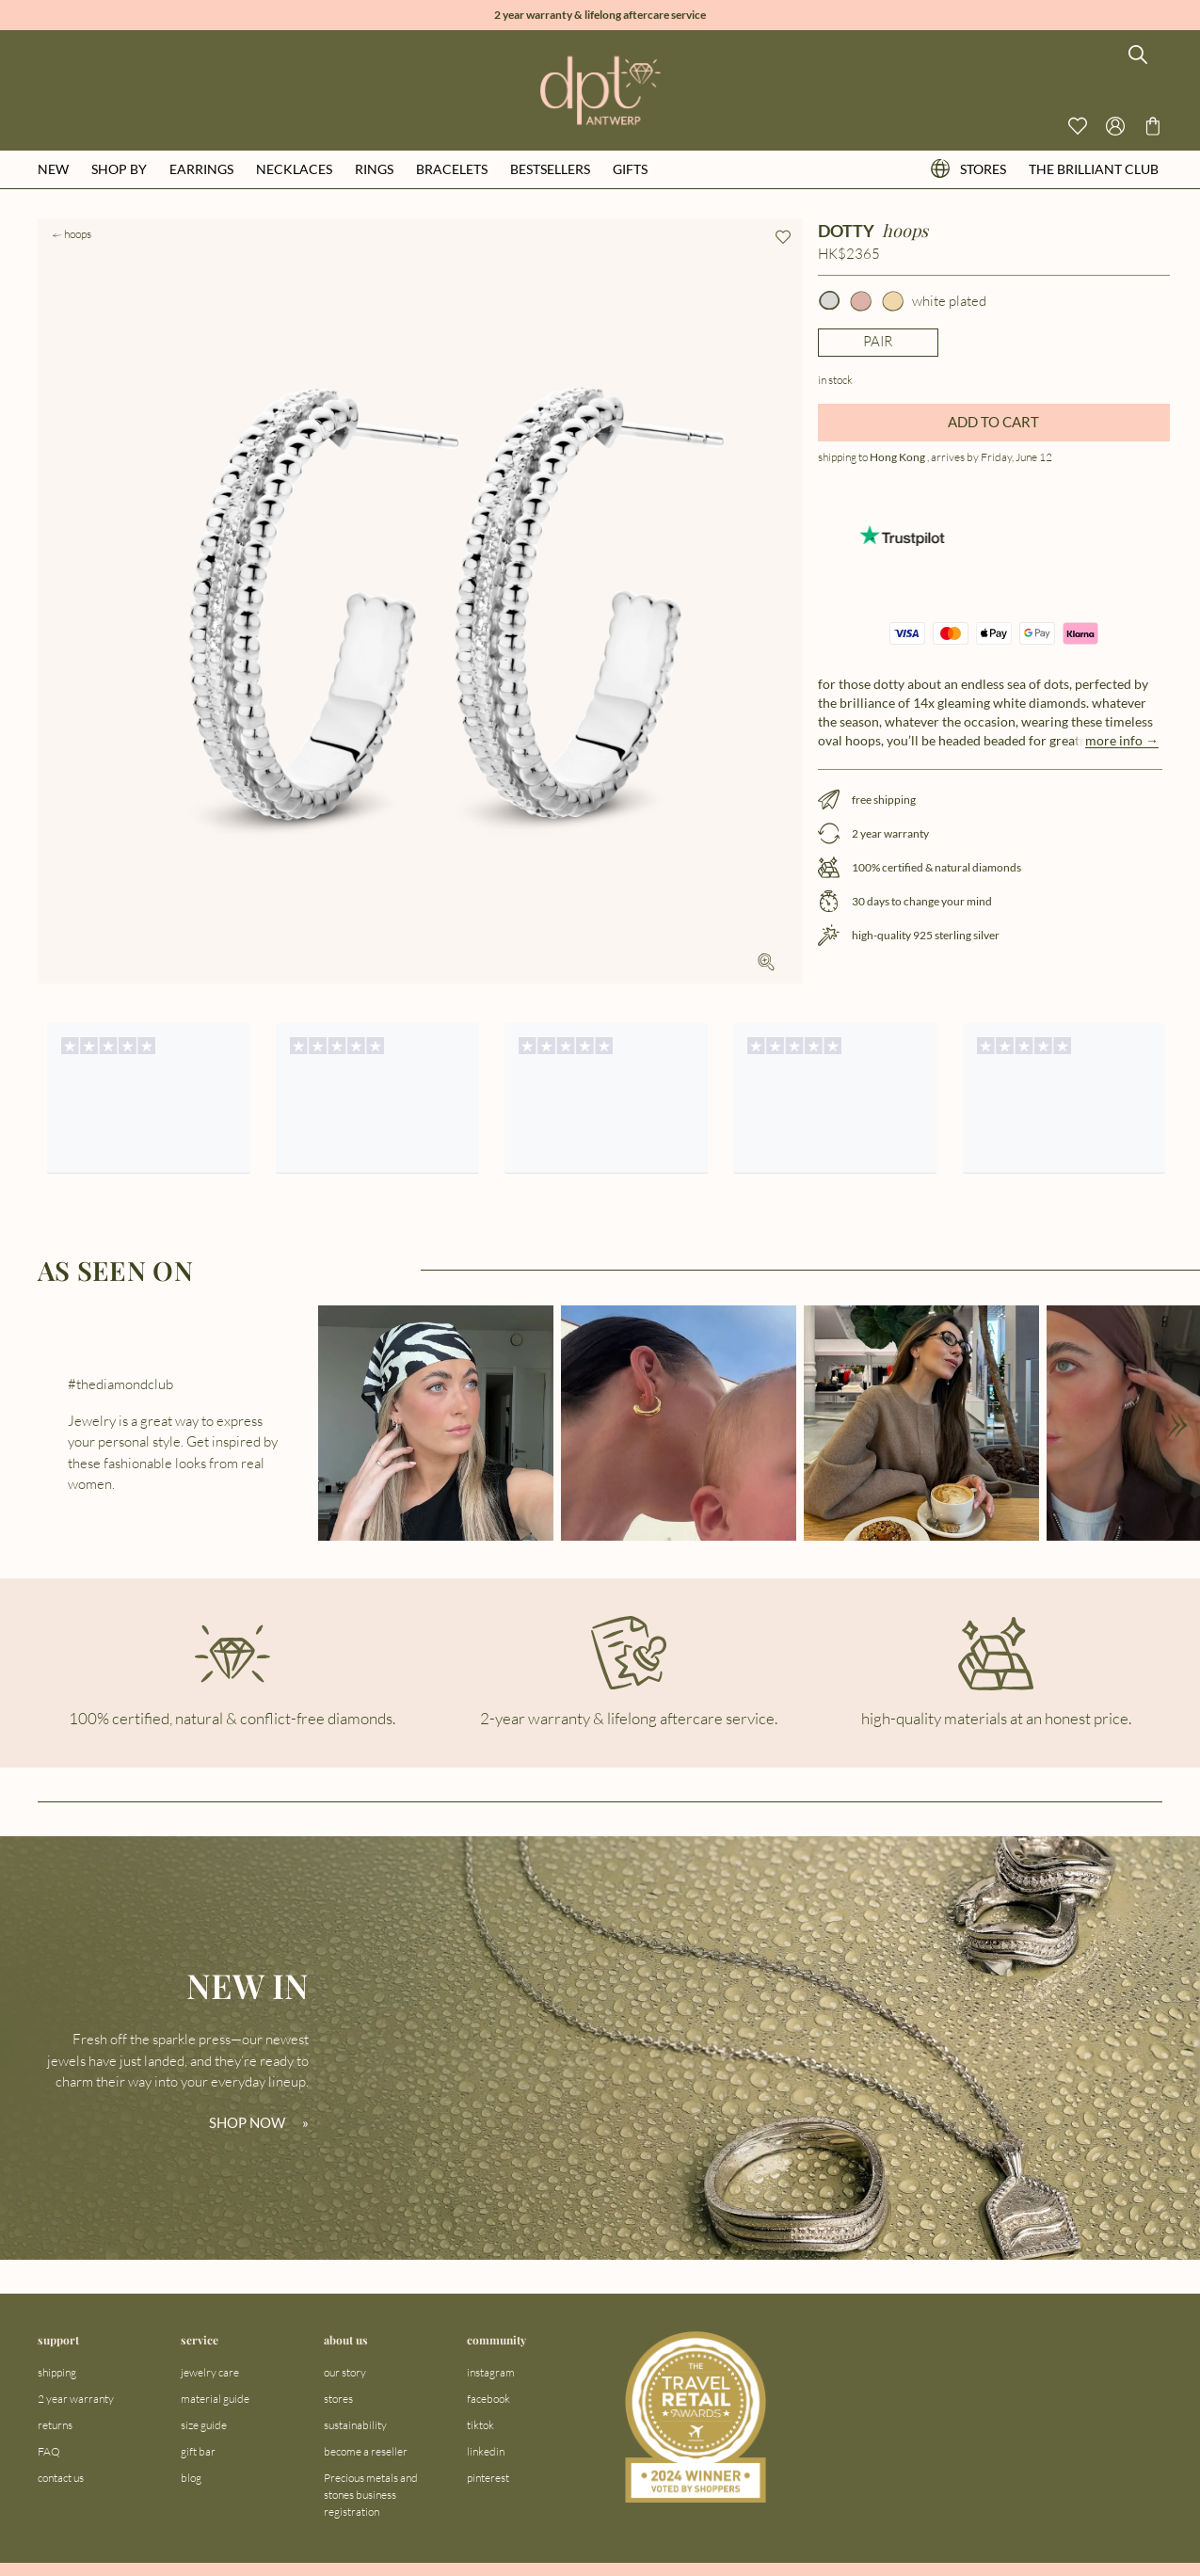  I want to click on new, so click(53, 169).